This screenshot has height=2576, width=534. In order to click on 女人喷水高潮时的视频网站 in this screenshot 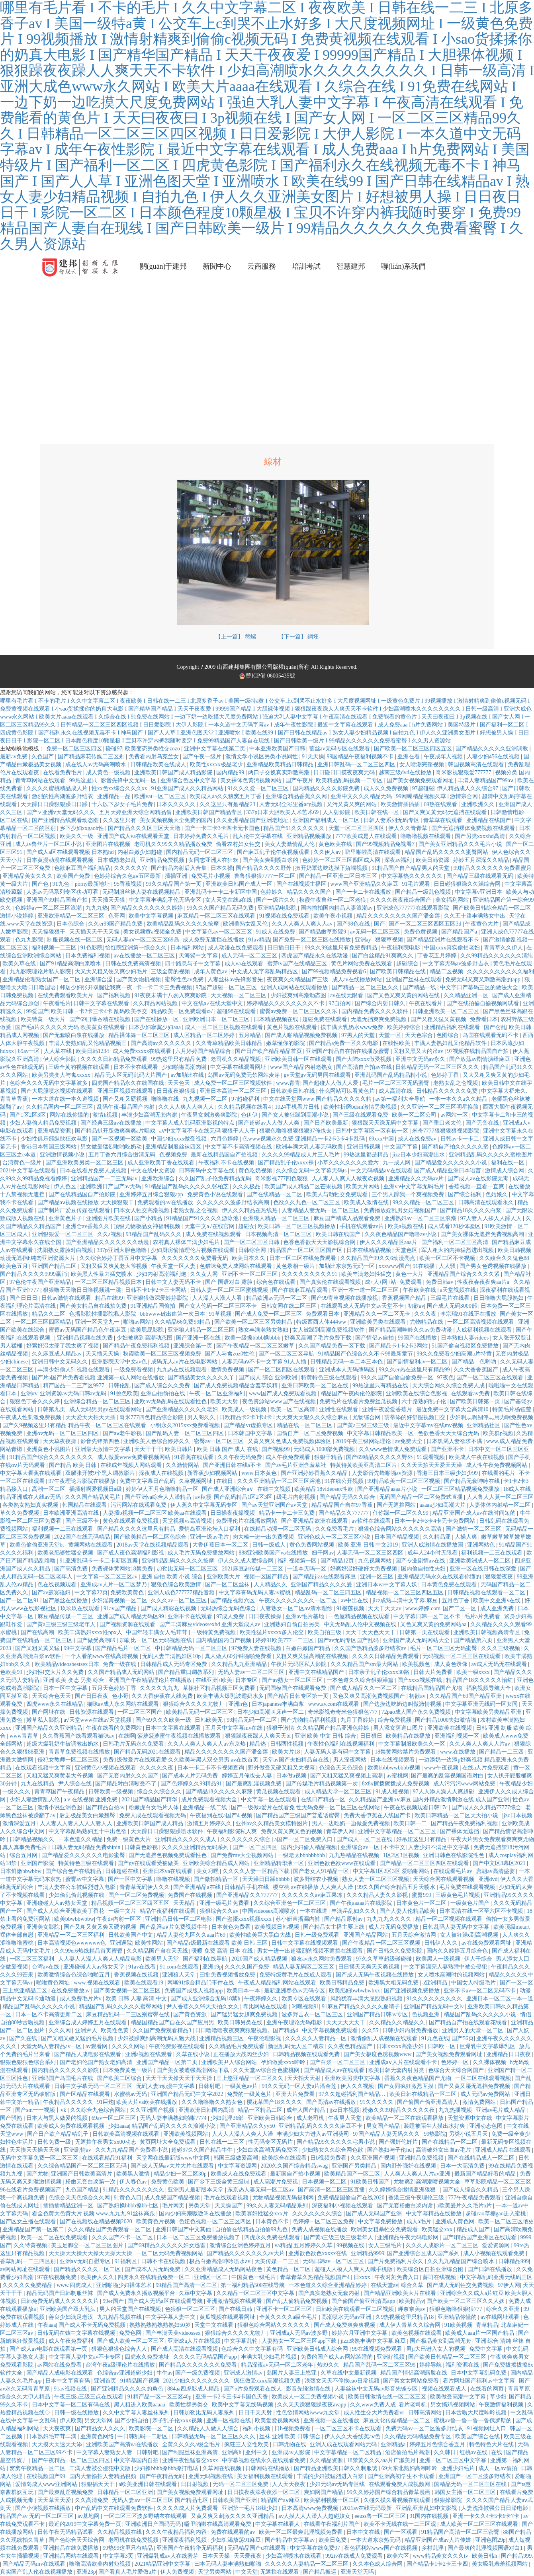, I will do `click(452, 1975)`.